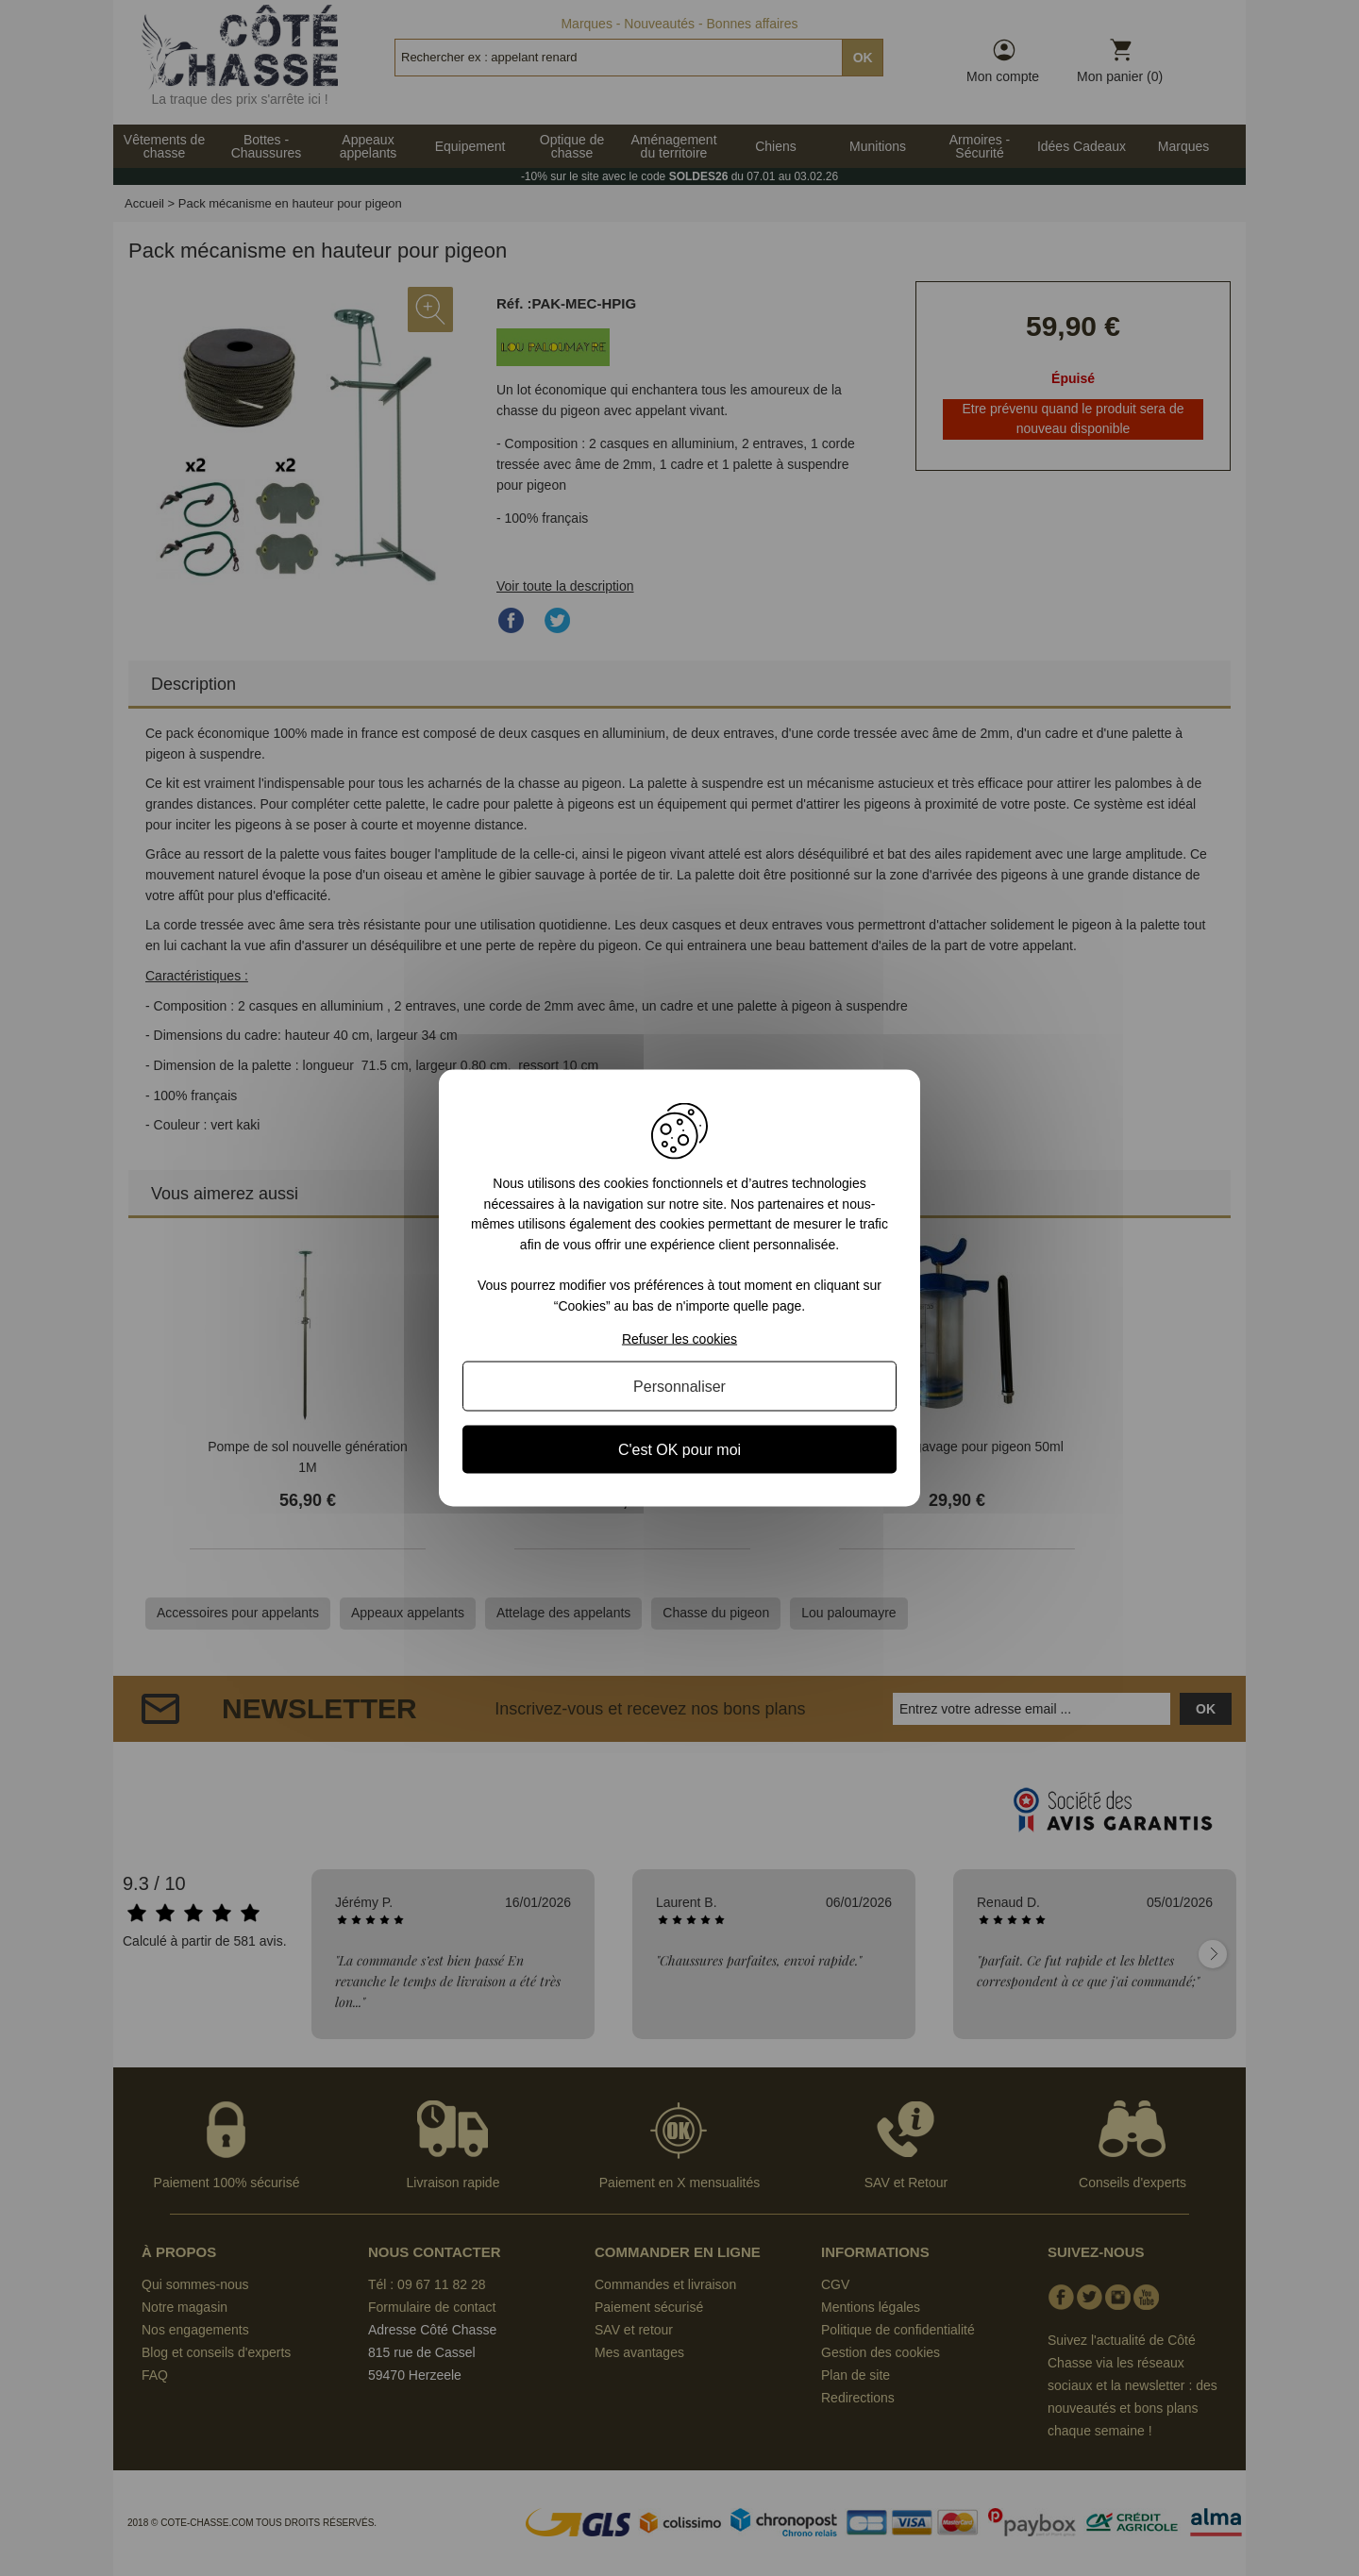  I want to click on C'est OK pour moi, so click(679, 1449).